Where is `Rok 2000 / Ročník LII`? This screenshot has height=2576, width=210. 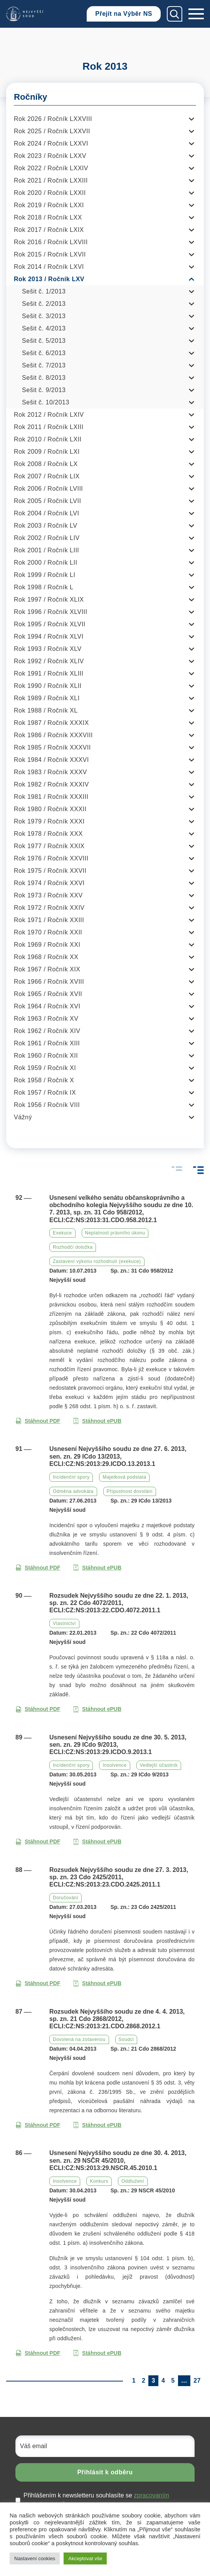
Rok 2000 / Ročník LII is located at coordinates (45, 562).